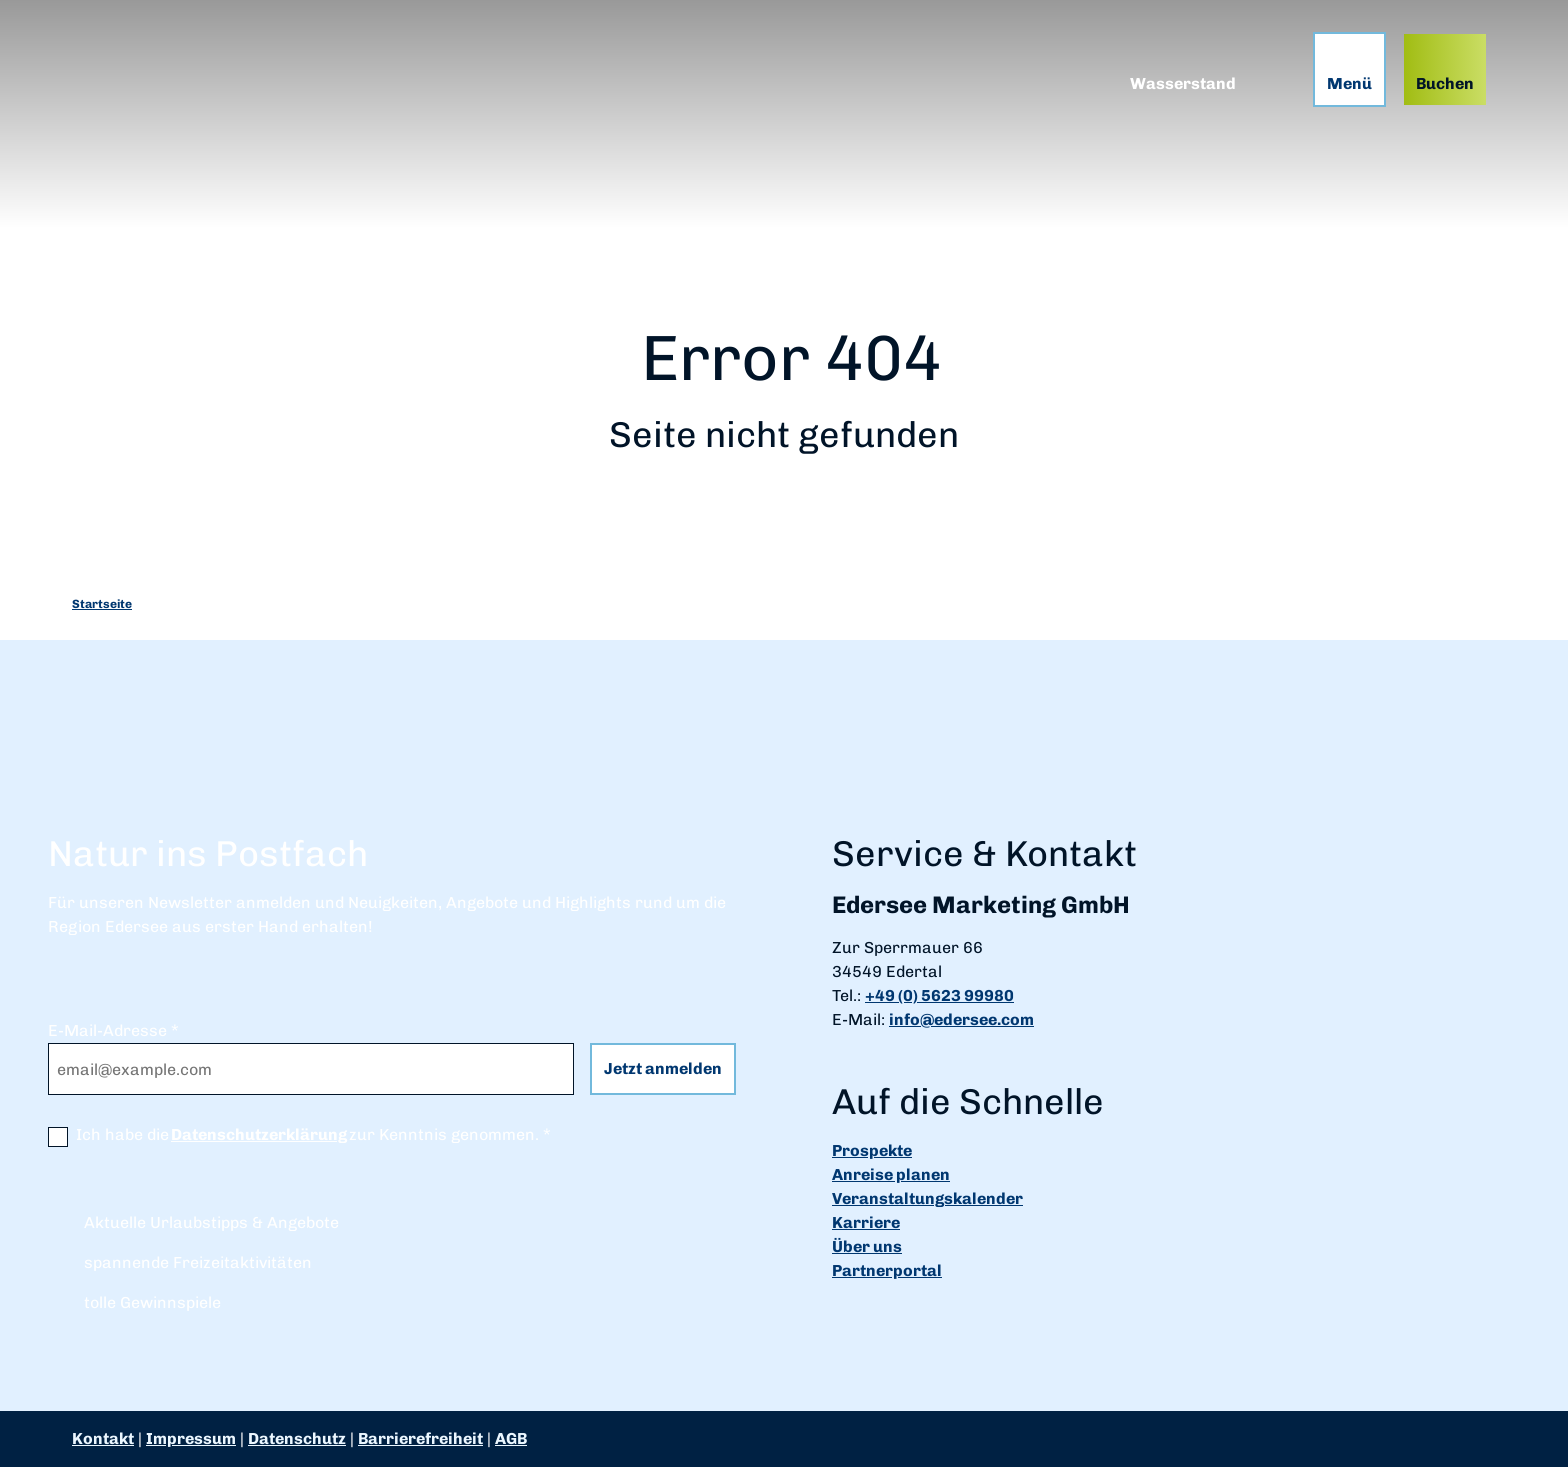 This screenshot has height=1467, width=1568. What do you see at coordinates (961, 1019) in the screenshot?
I see `info@edersee.com` at bounding box center [961, 1019].